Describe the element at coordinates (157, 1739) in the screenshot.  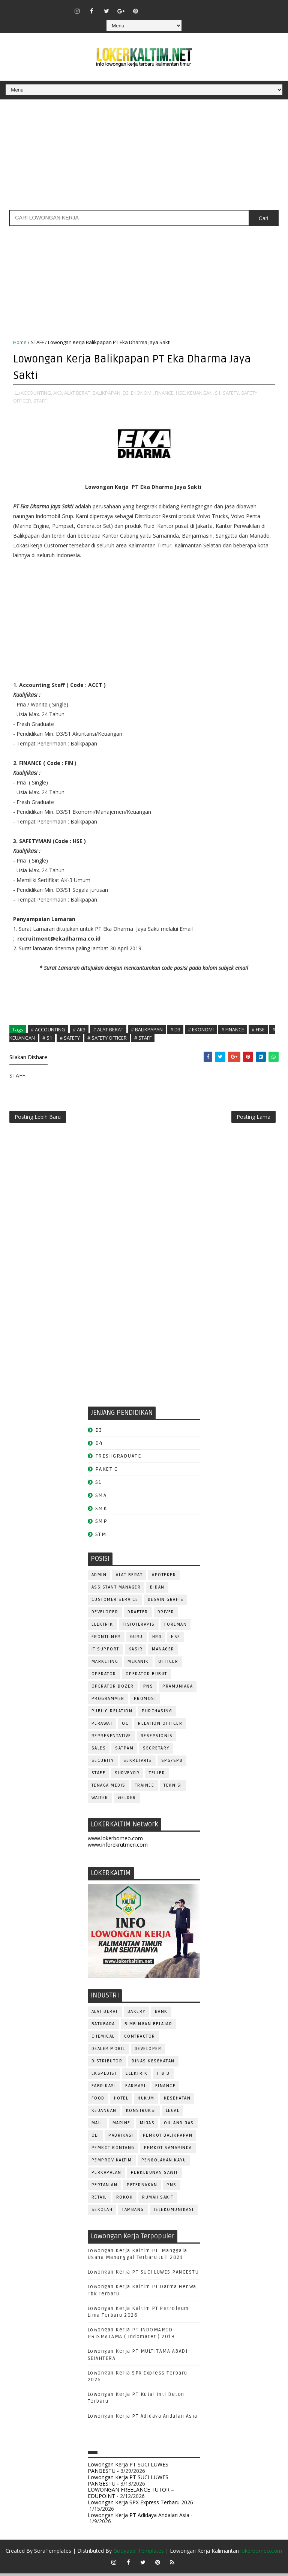
I see `RESEPSIONIS` at that location.